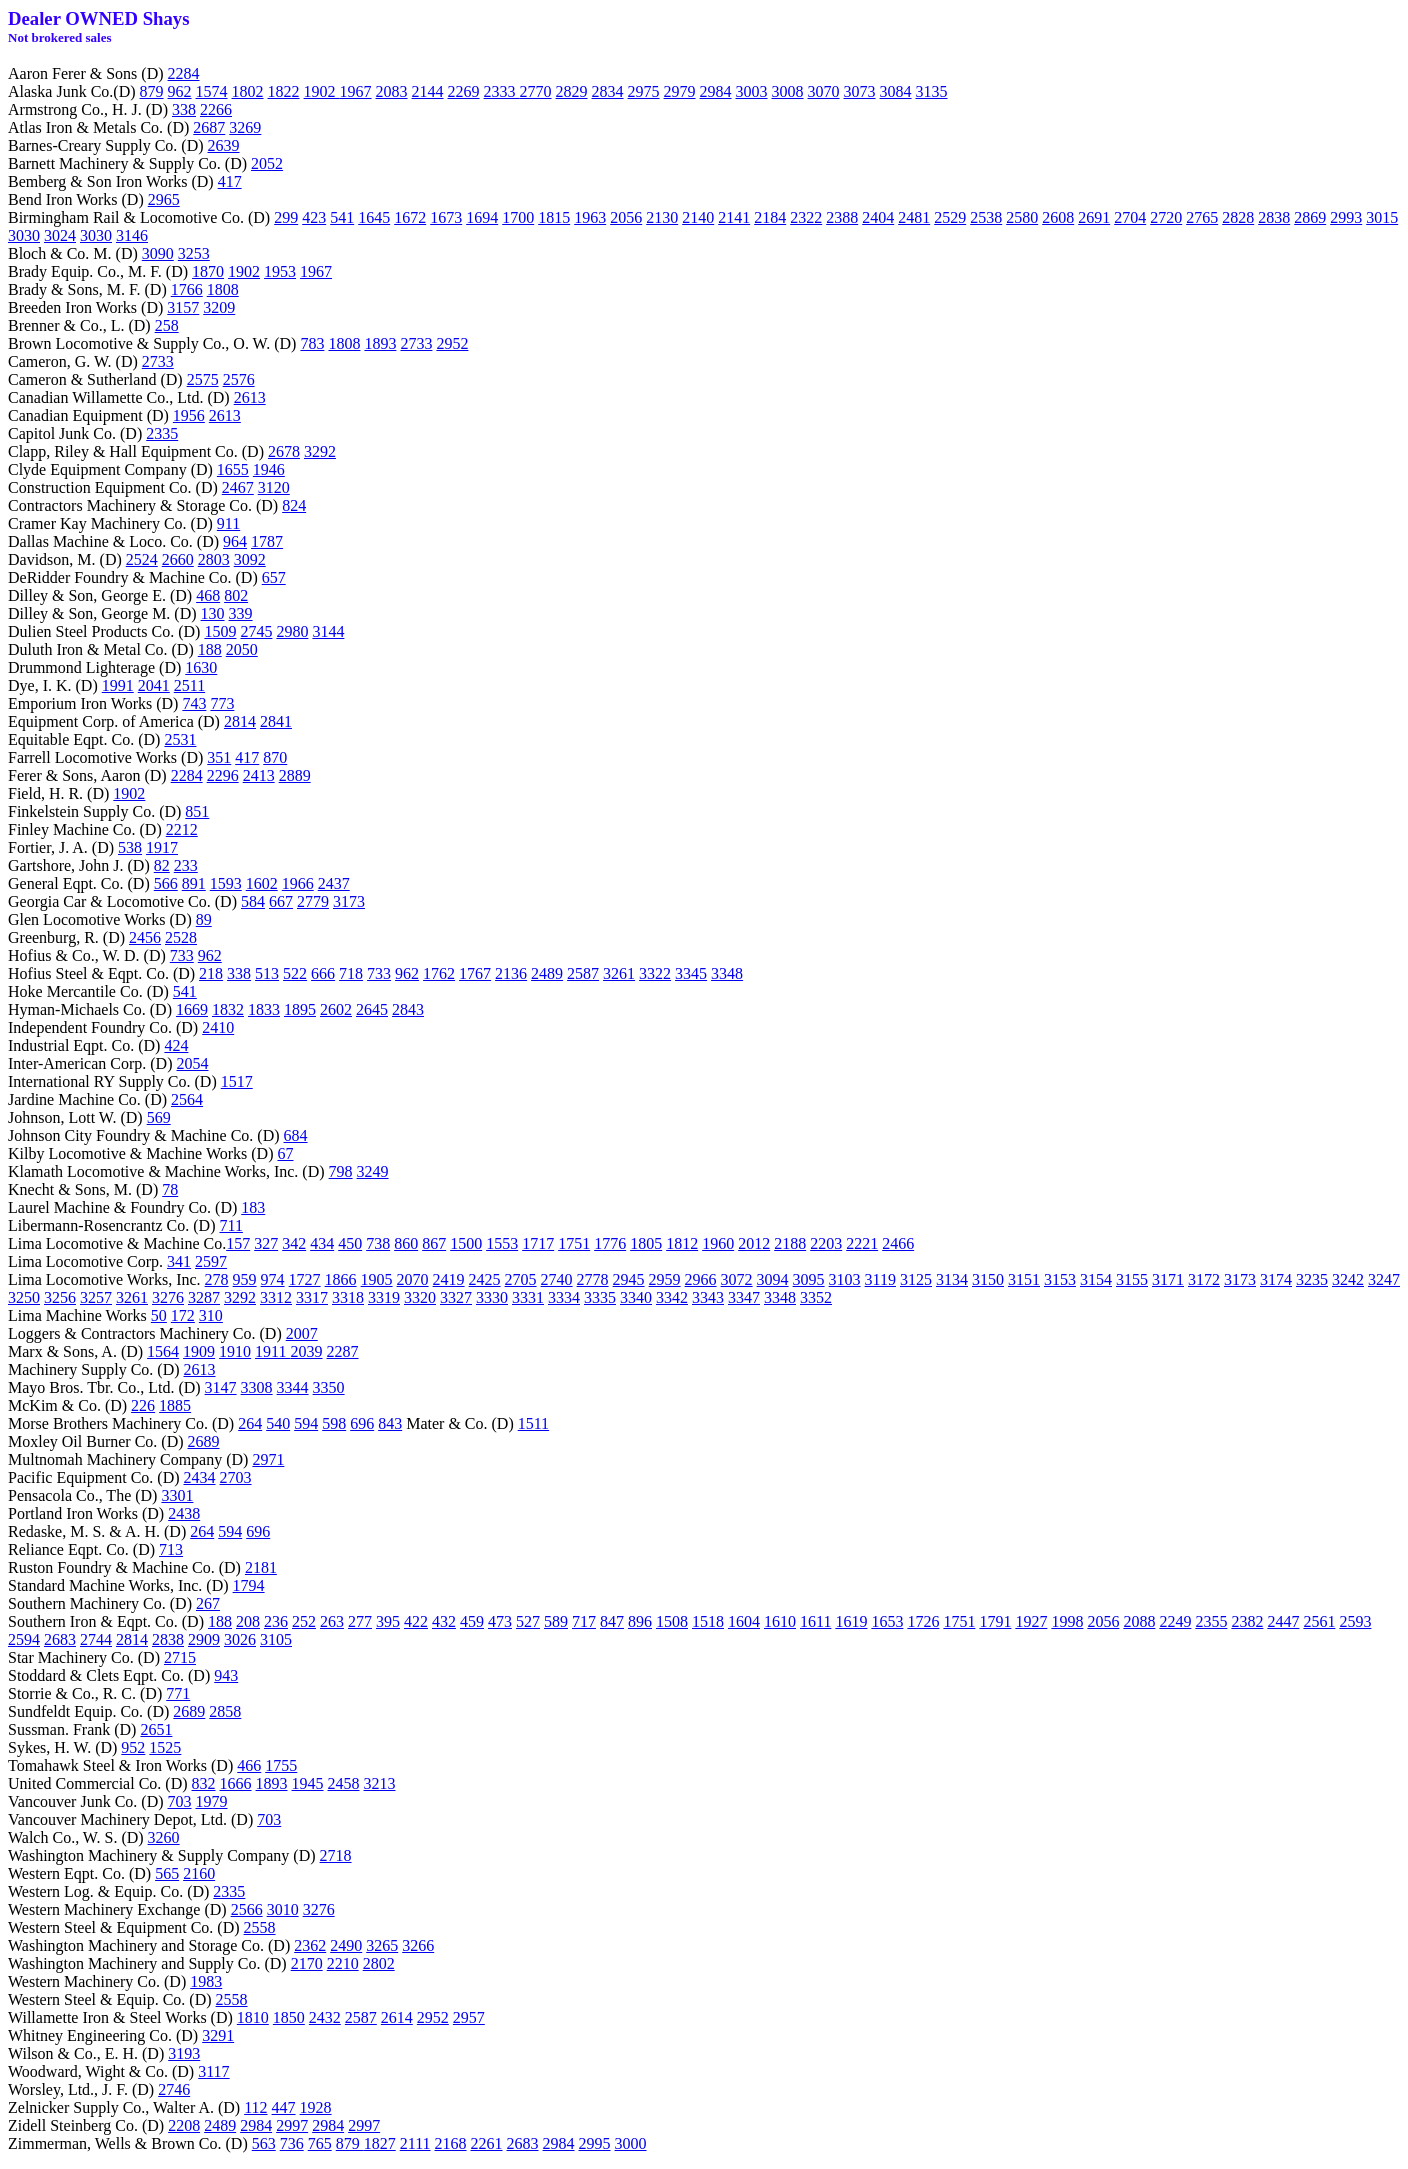 The width and height of the screenshot is (1408, 2169). I want to click on 867, so click(434, 1243).